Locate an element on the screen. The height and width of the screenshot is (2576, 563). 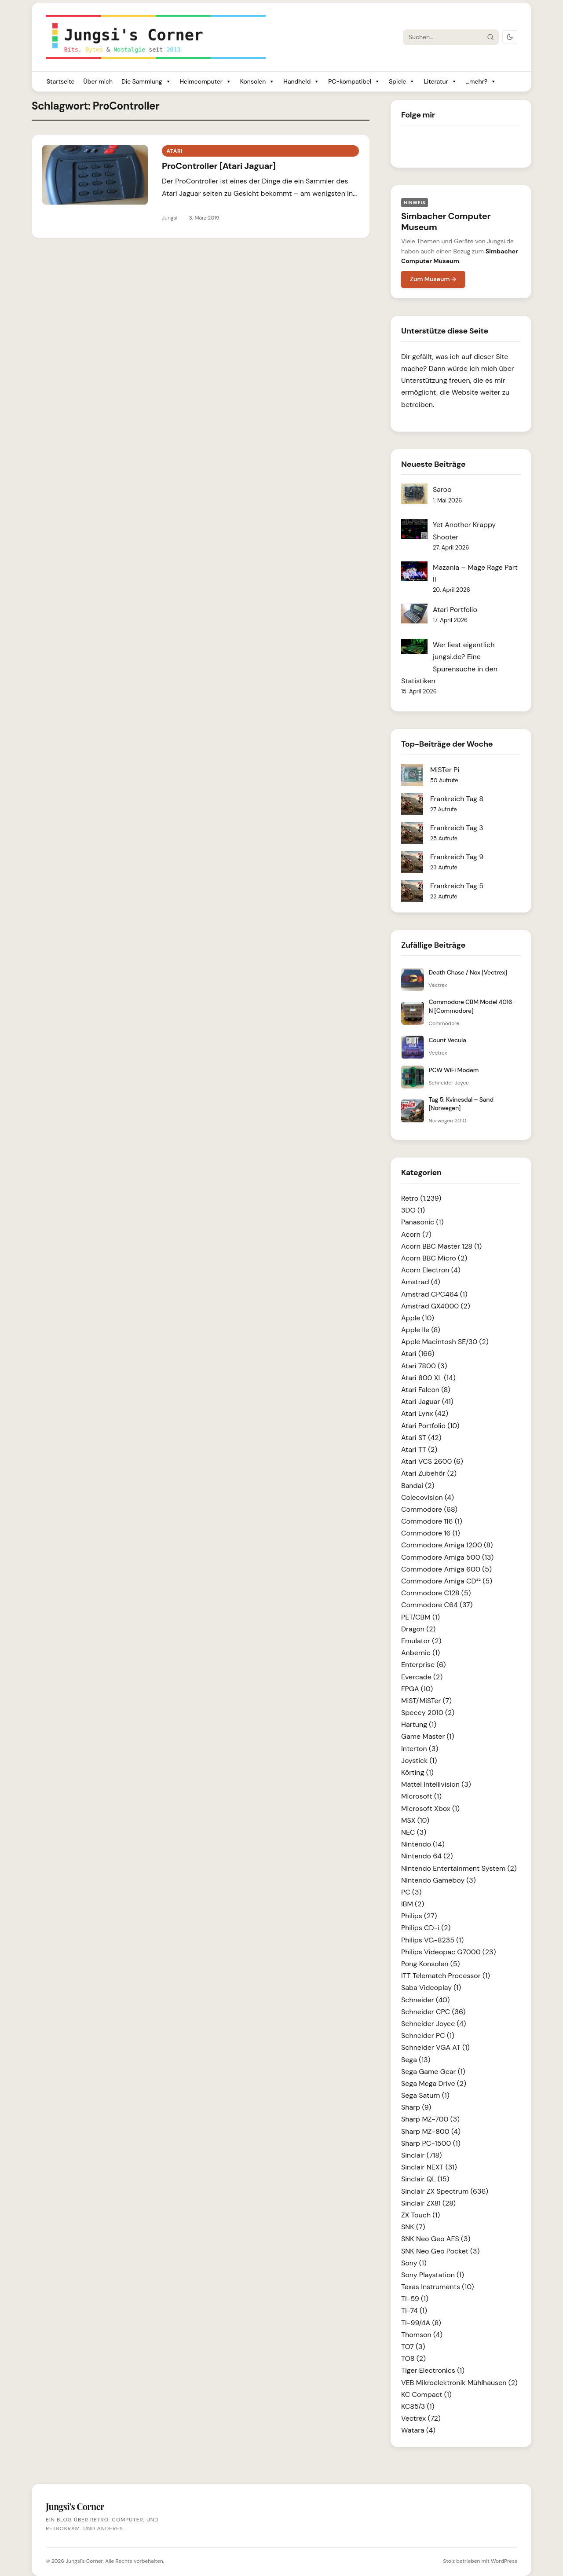
Spiele is located at coordinates (402, 82).